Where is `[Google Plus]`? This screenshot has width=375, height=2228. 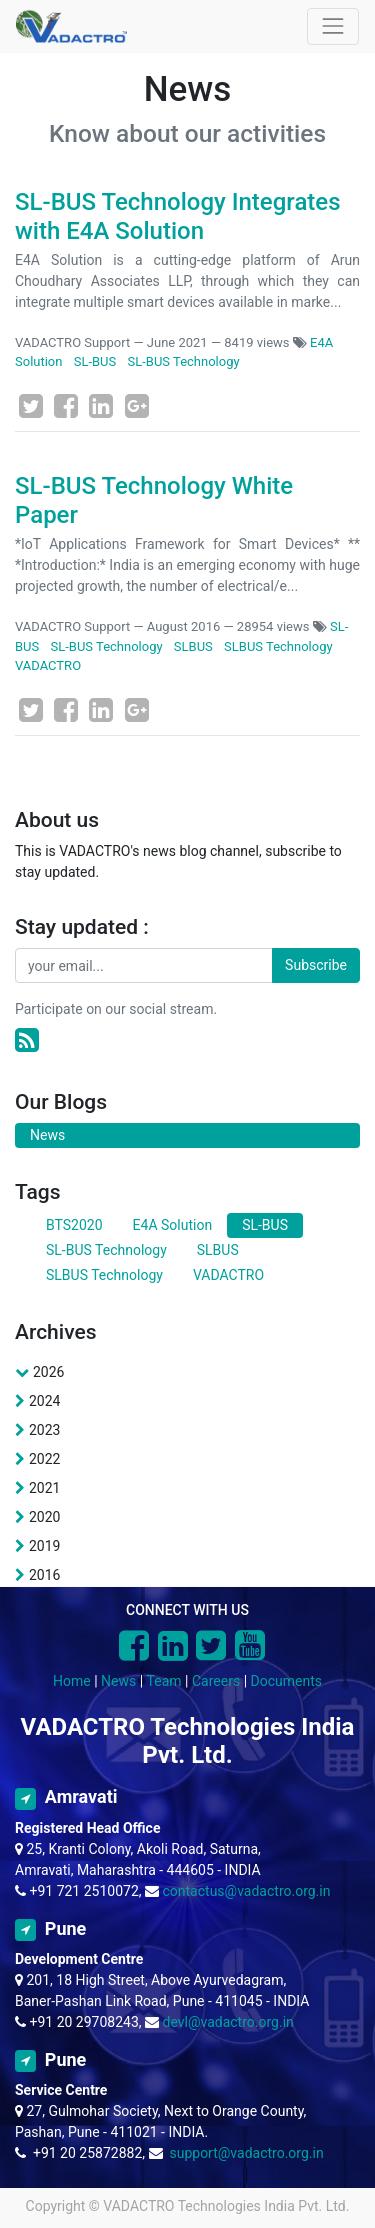 [Google Plus] is located at coordinates (137, 406).